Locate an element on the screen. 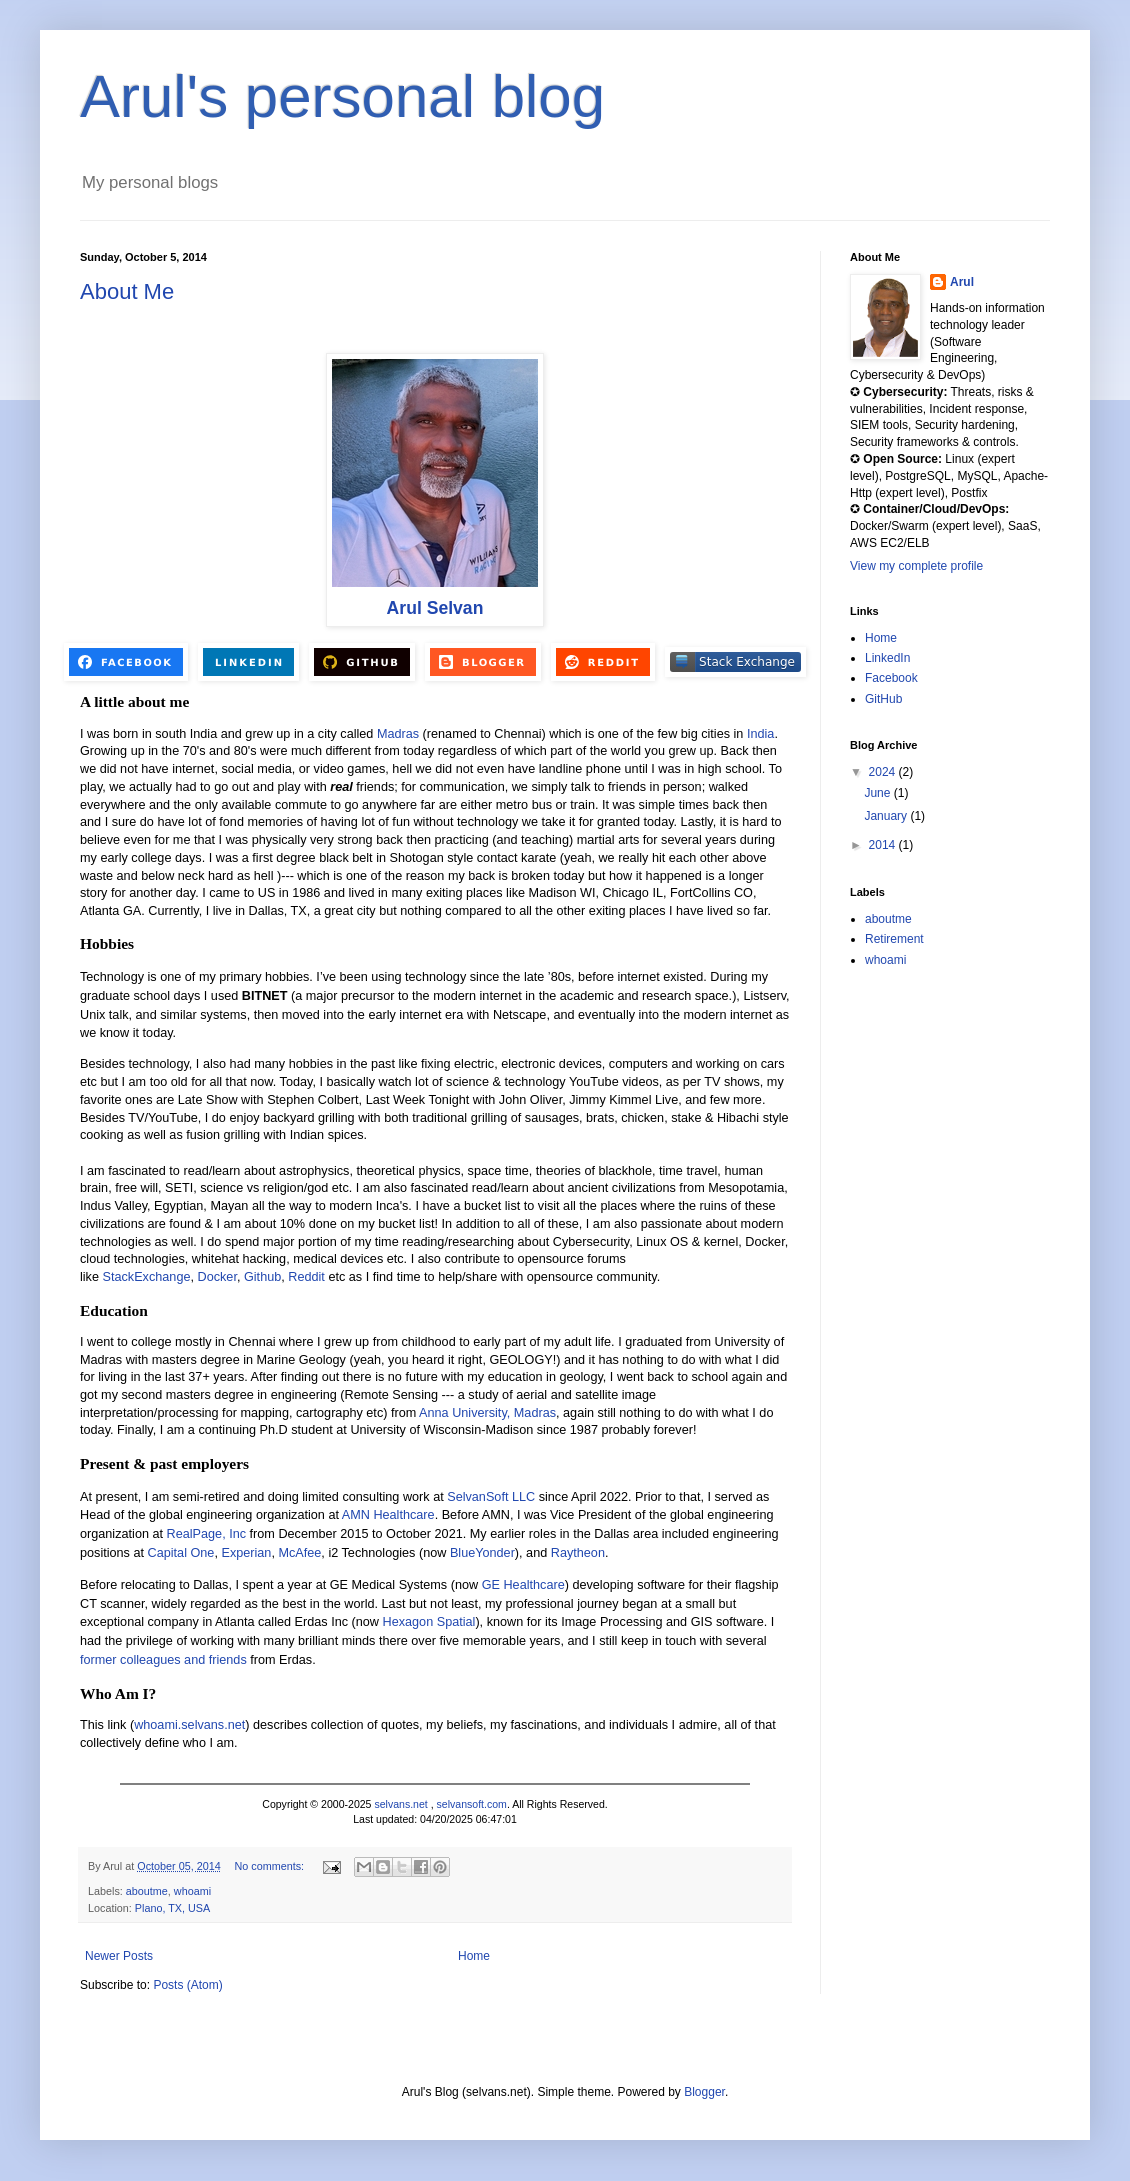 The height and width of the screenshot is (2181, 1130). Home is located at coordinates (474, 1956).